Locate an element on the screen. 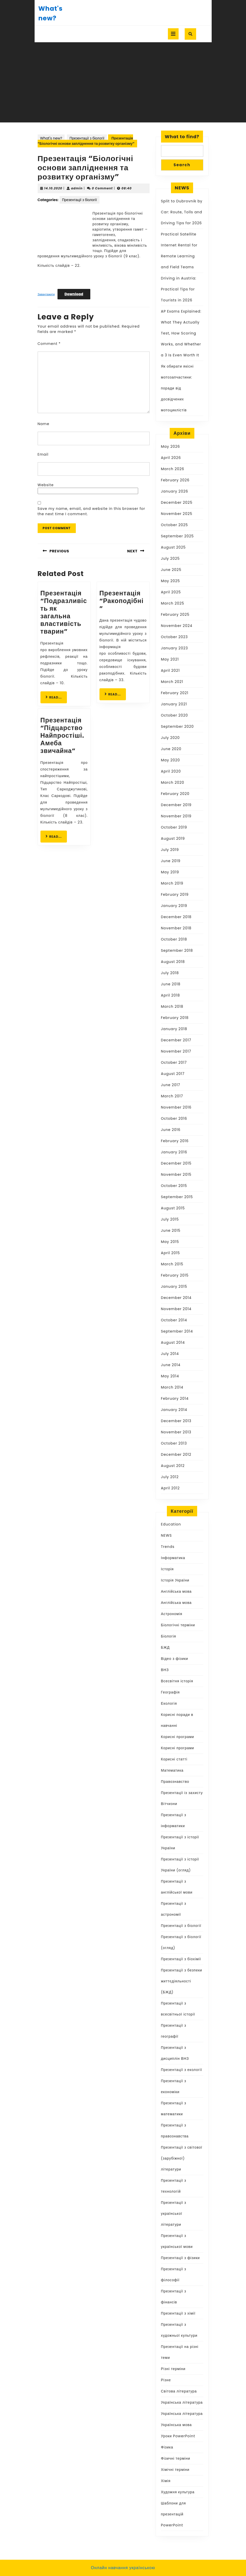  Правознавство is located at coordinates (175, 1781).